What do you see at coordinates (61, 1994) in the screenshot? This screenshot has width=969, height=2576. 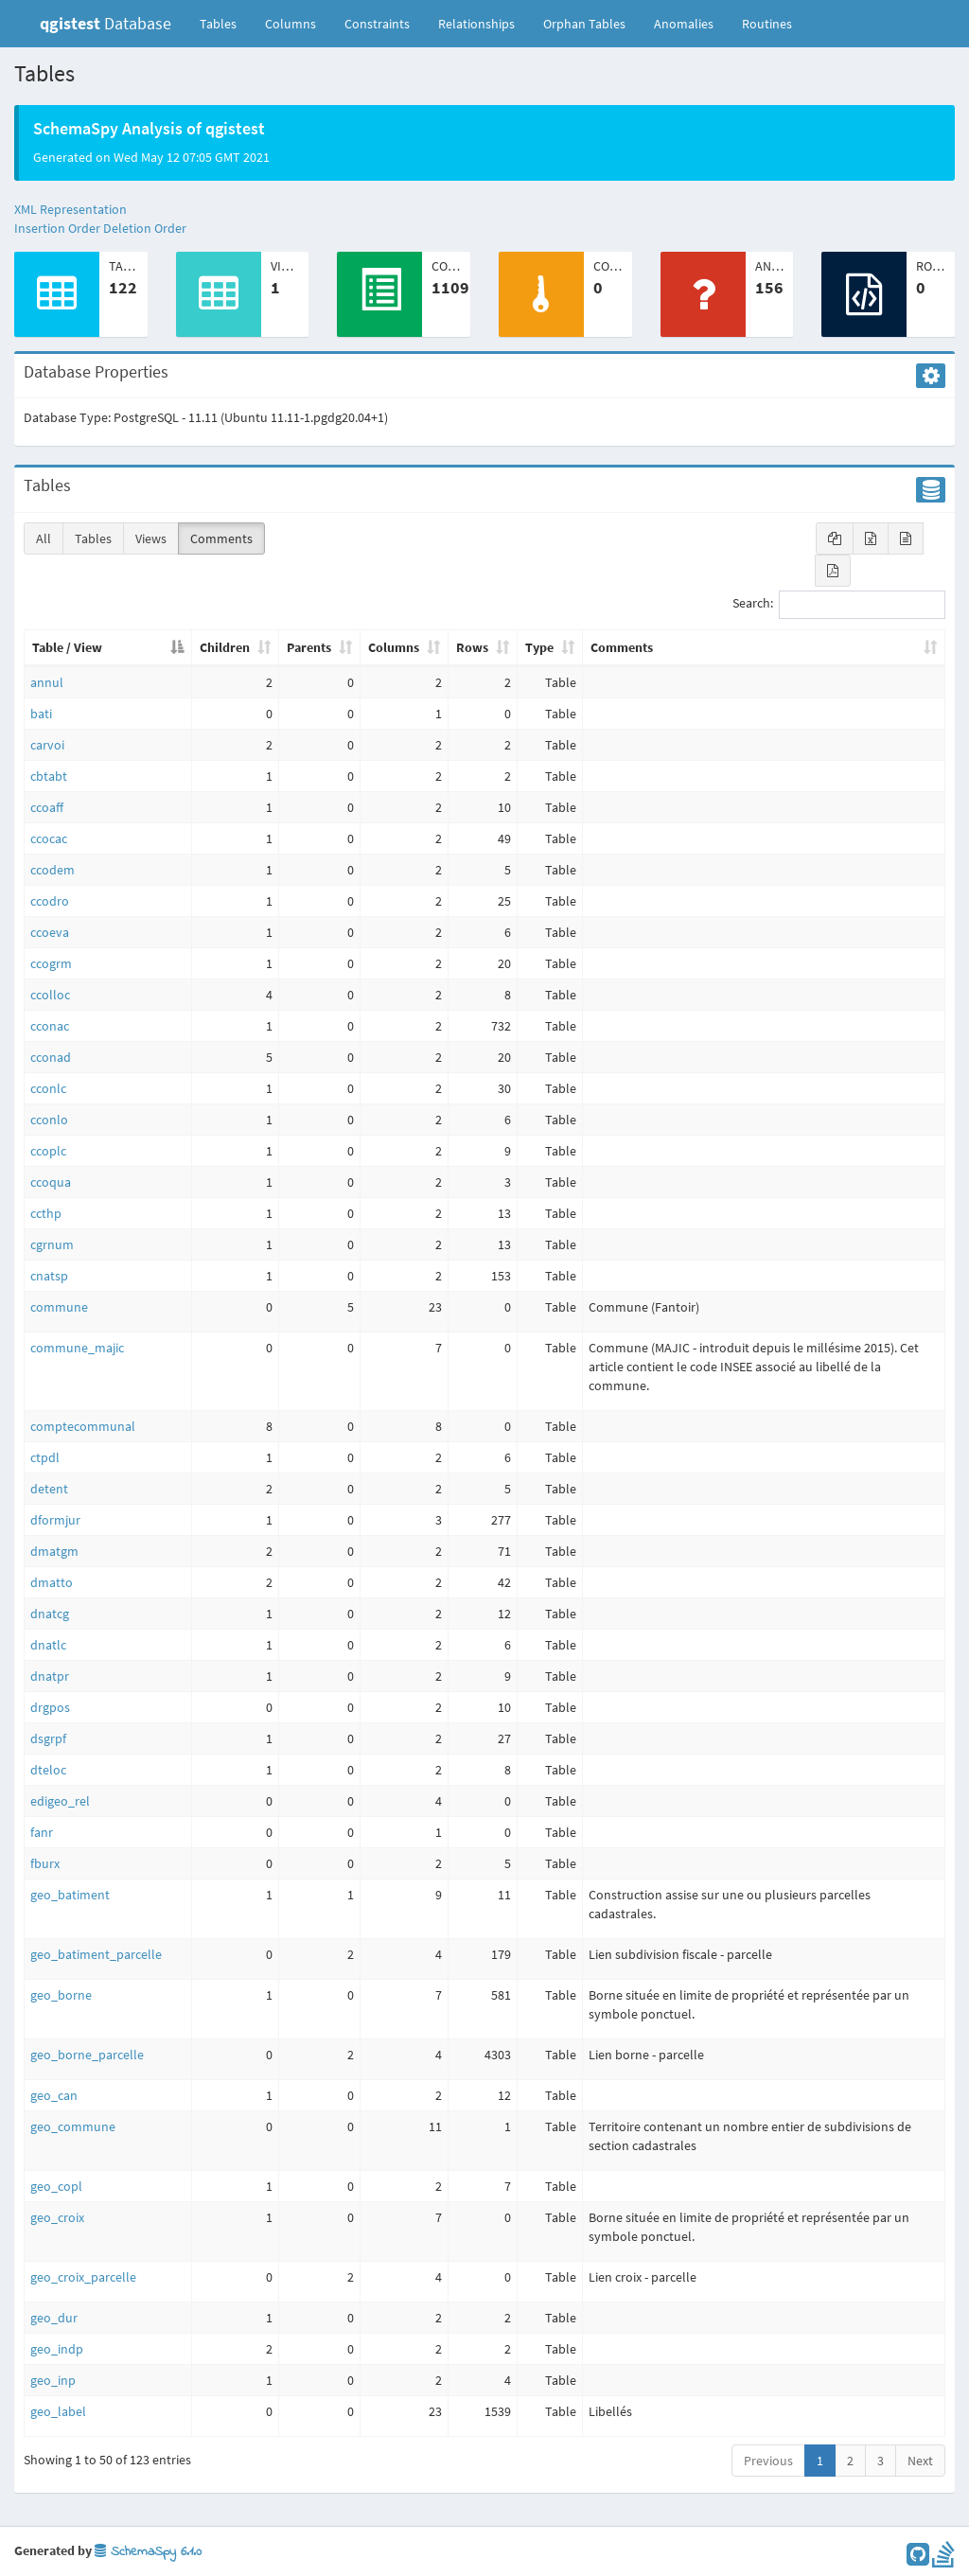 I see `geo_borne` at bounding box center [61, 1994].